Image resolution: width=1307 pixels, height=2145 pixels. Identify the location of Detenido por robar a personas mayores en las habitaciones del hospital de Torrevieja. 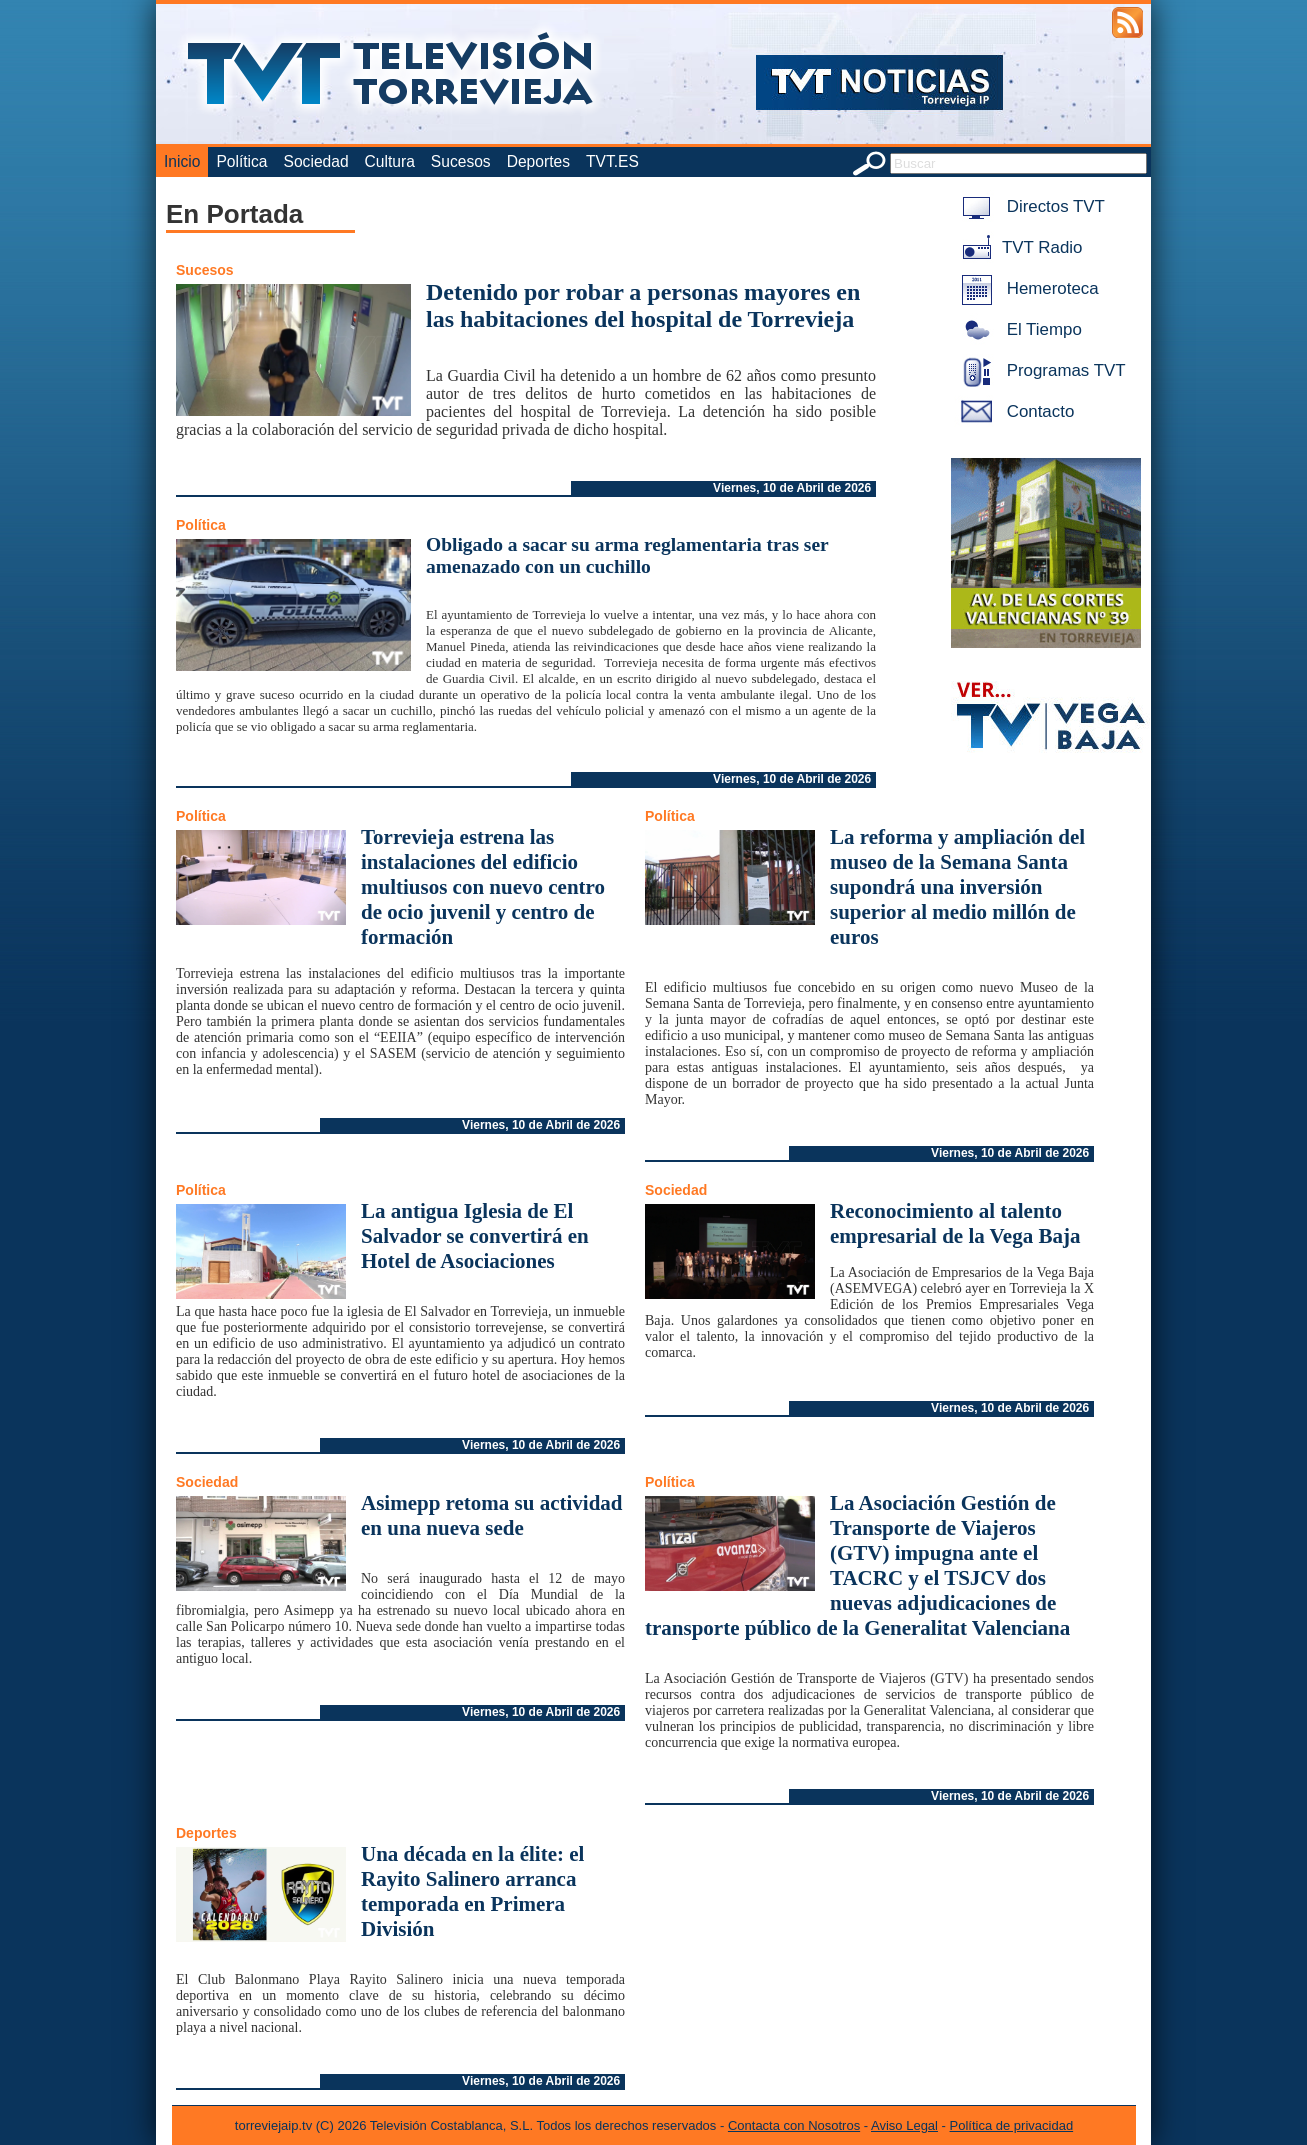
(643, 305).